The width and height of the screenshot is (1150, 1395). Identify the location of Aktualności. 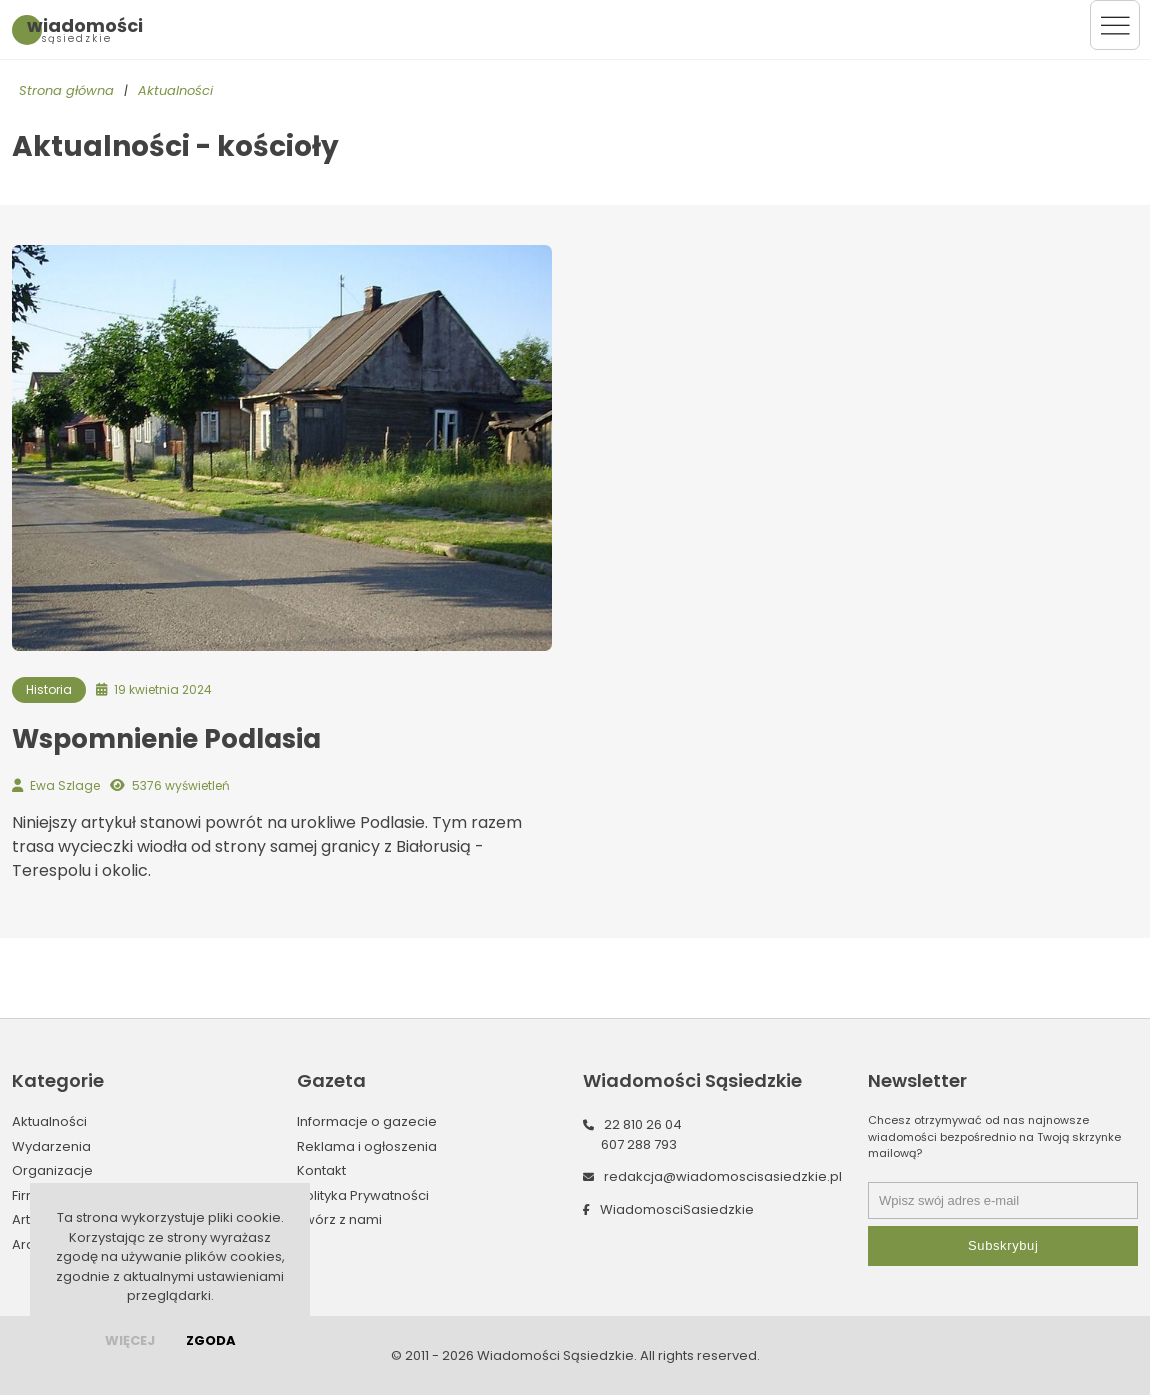
(175, 90).